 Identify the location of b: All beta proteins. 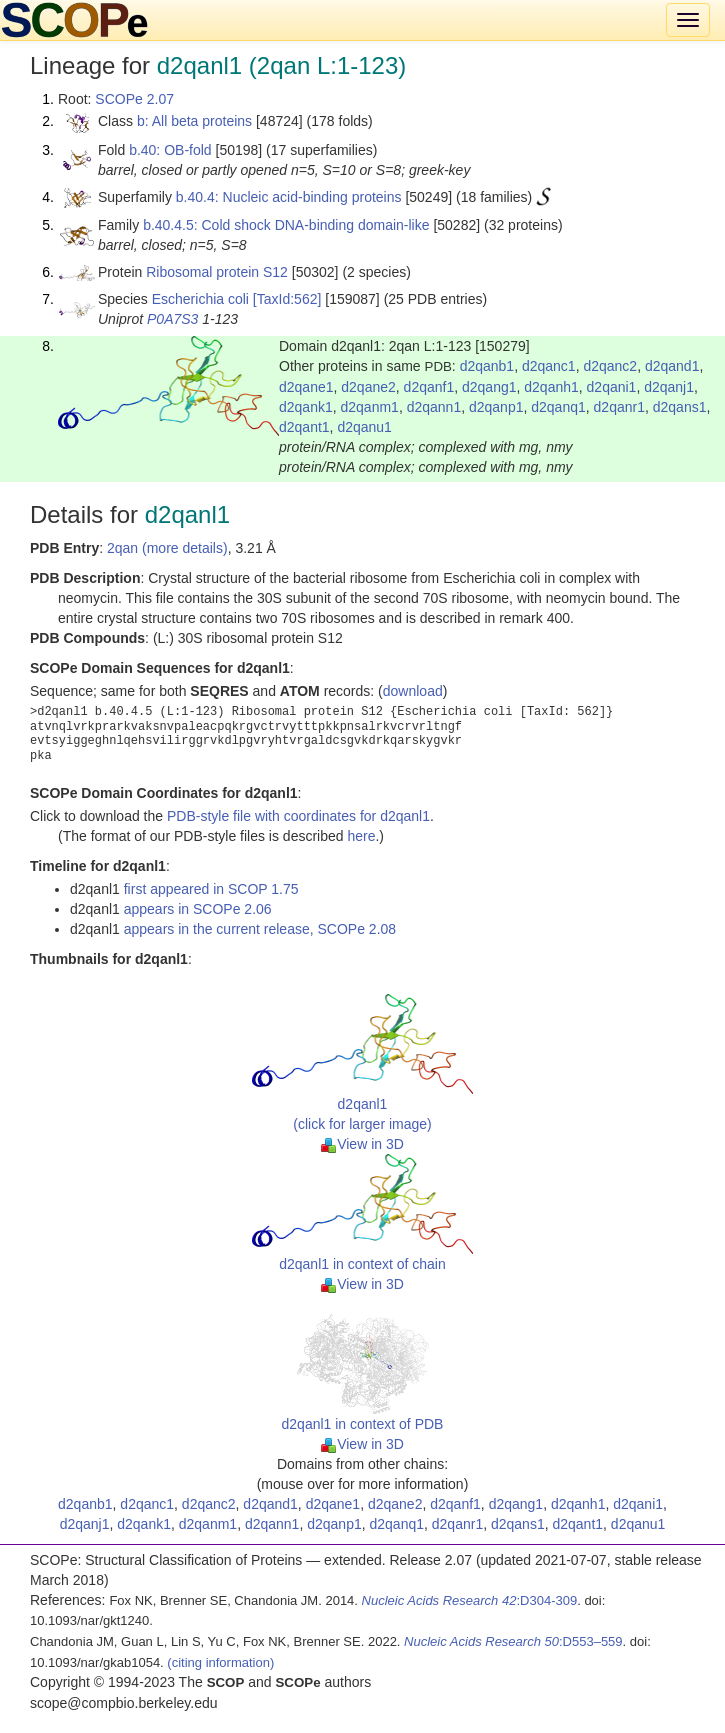
(194, 121).